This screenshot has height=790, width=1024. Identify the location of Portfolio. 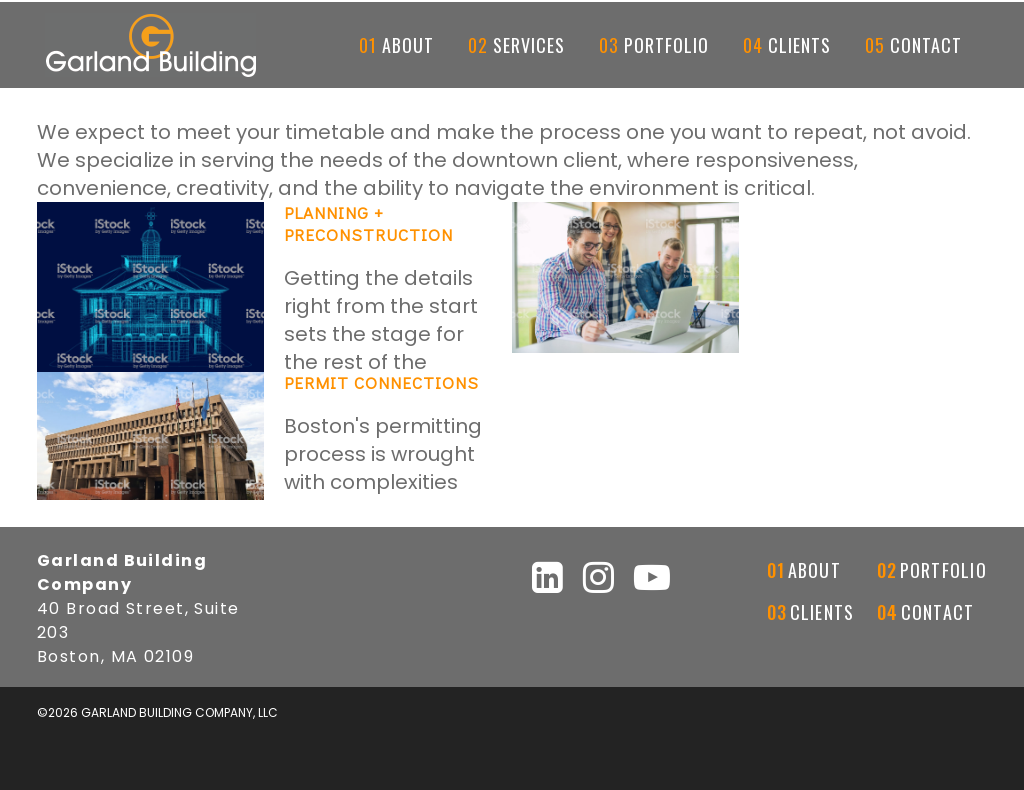
(943, 570).